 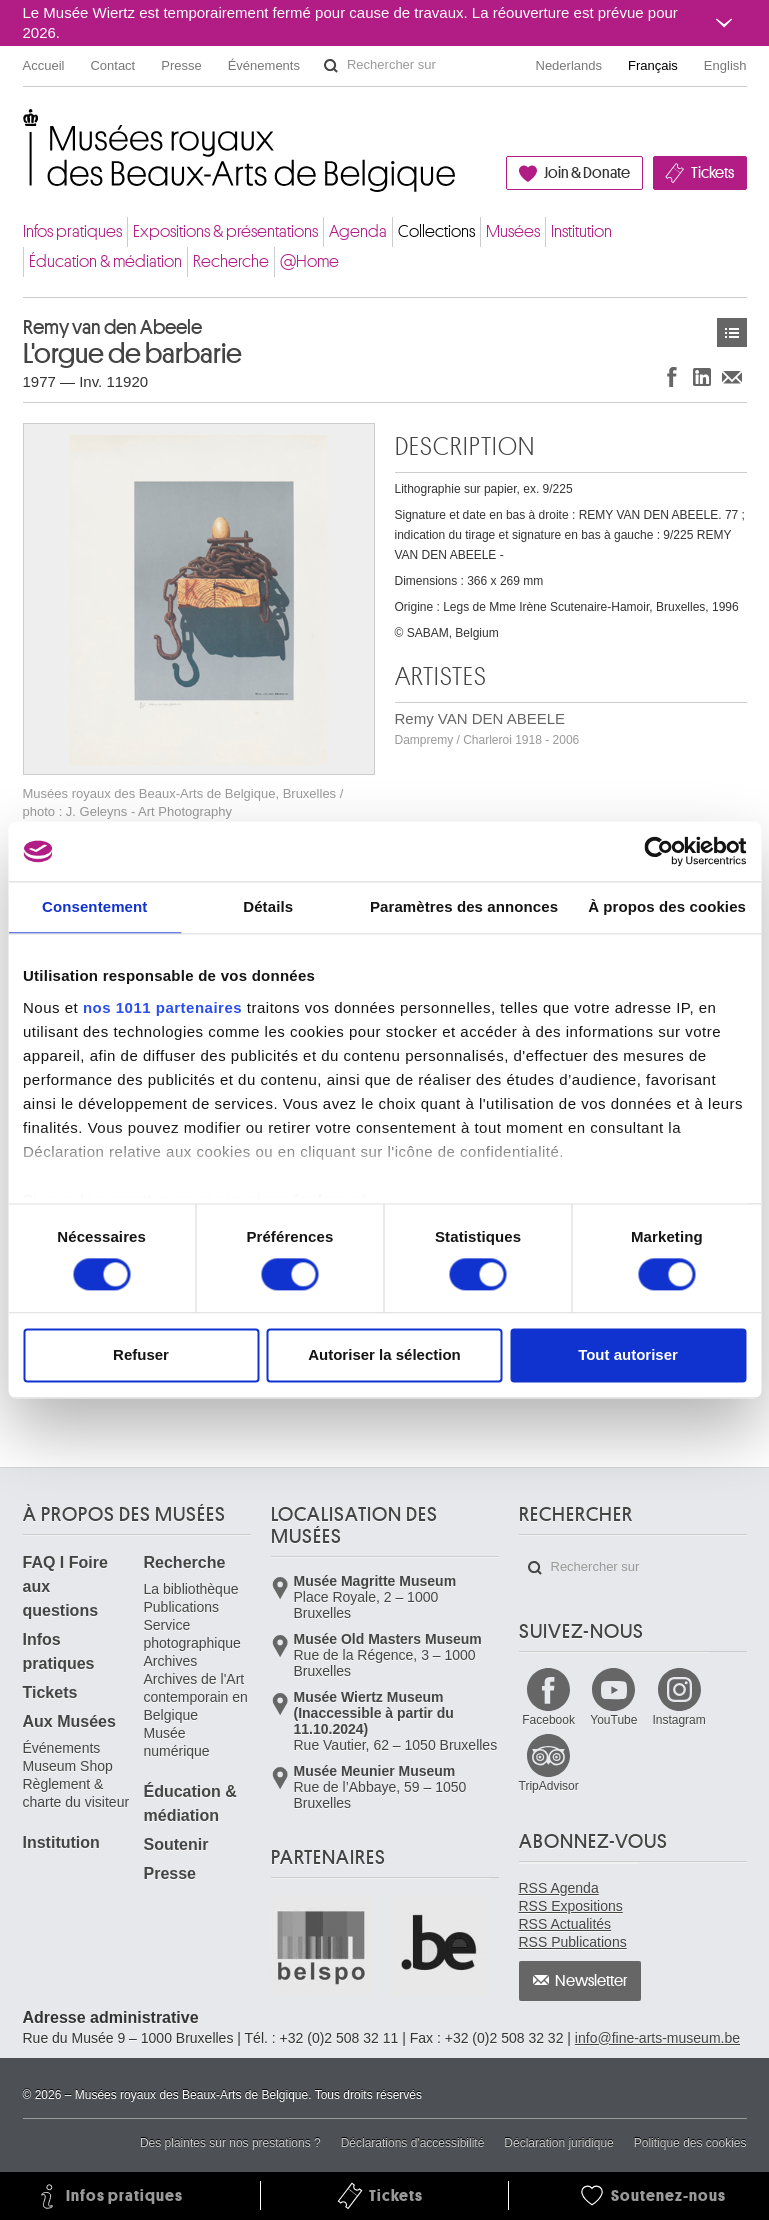 I want to click on Accueil, so click(x=44, y=65).